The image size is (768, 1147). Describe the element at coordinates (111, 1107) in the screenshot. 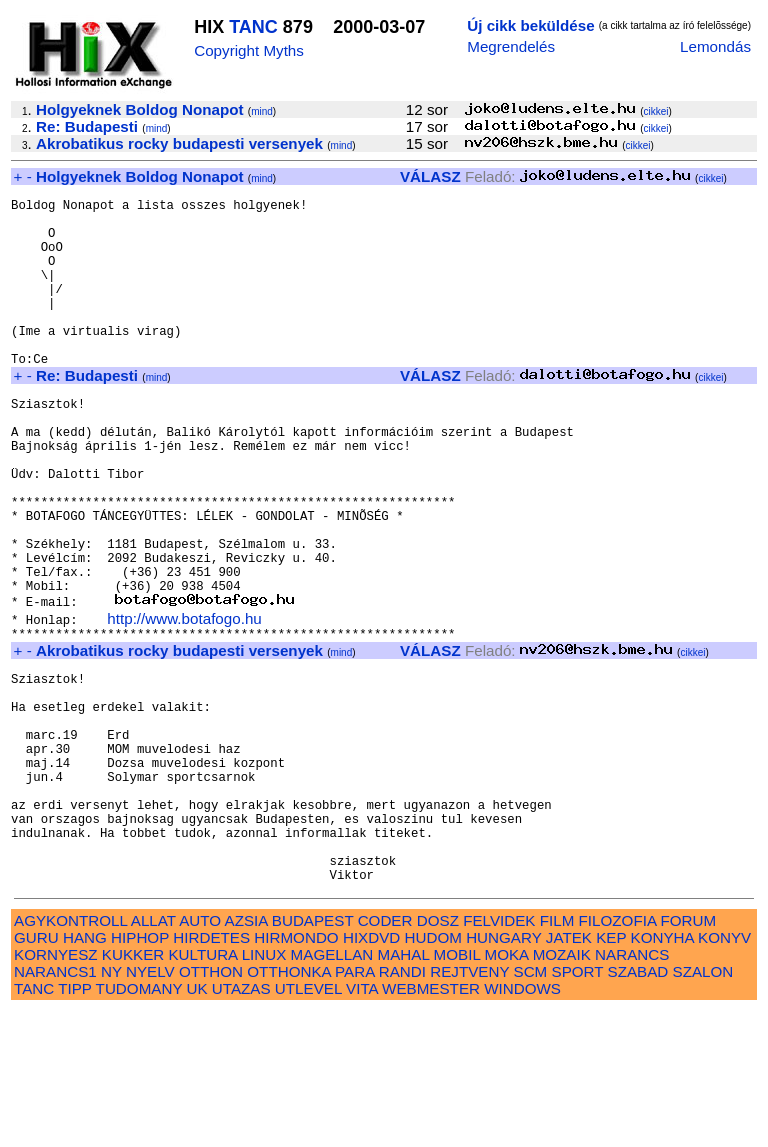

I see `NY` at that location.